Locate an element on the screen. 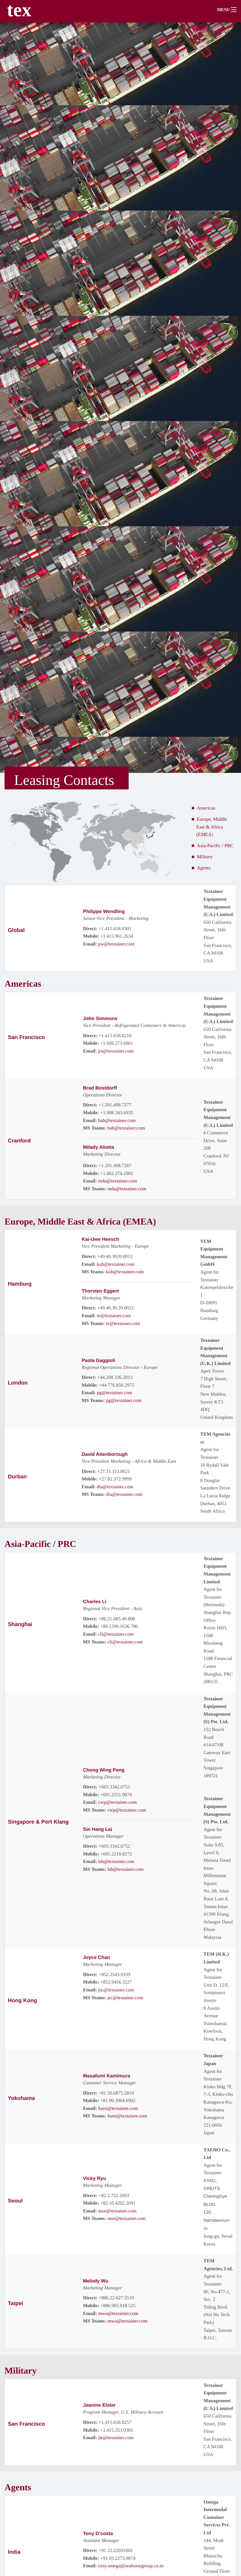 The image size is (241, 2576). [button] is located at coordinates (229, 11).